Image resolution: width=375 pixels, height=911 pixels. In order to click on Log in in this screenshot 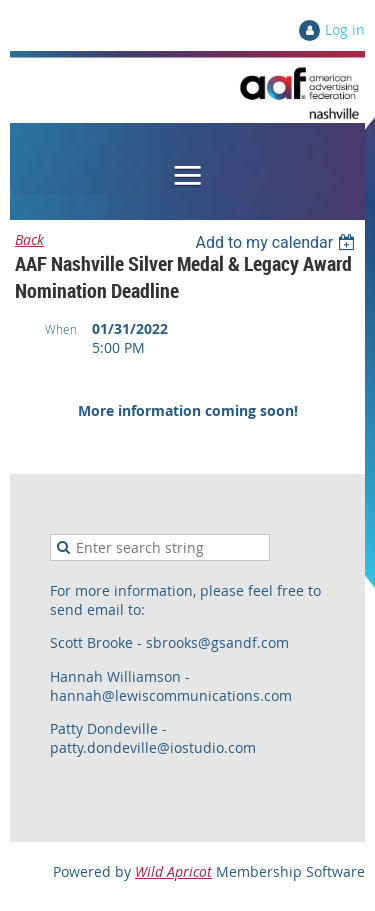, I will do `click(345, 29)`.